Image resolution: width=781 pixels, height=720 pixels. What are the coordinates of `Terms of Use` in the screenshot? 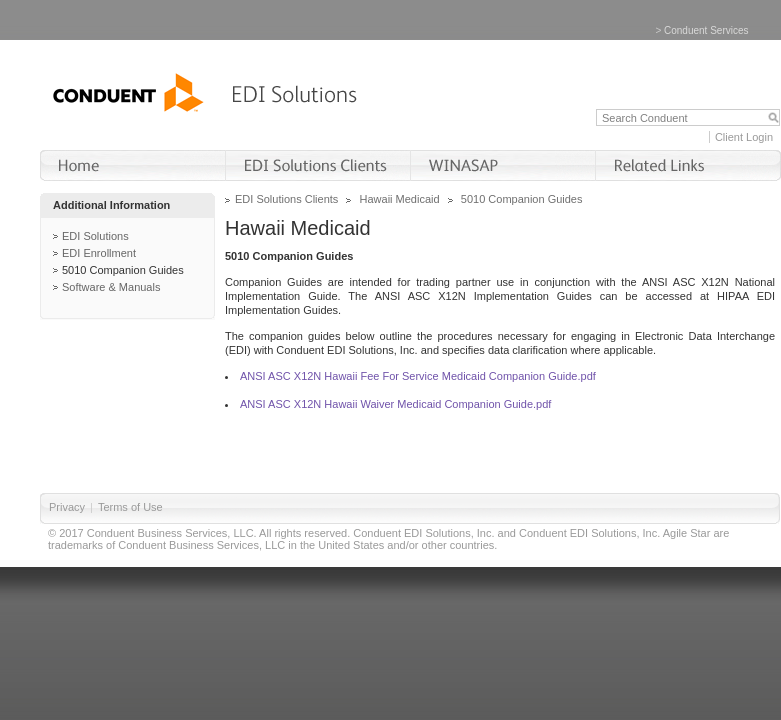 It's located at (130, 507).